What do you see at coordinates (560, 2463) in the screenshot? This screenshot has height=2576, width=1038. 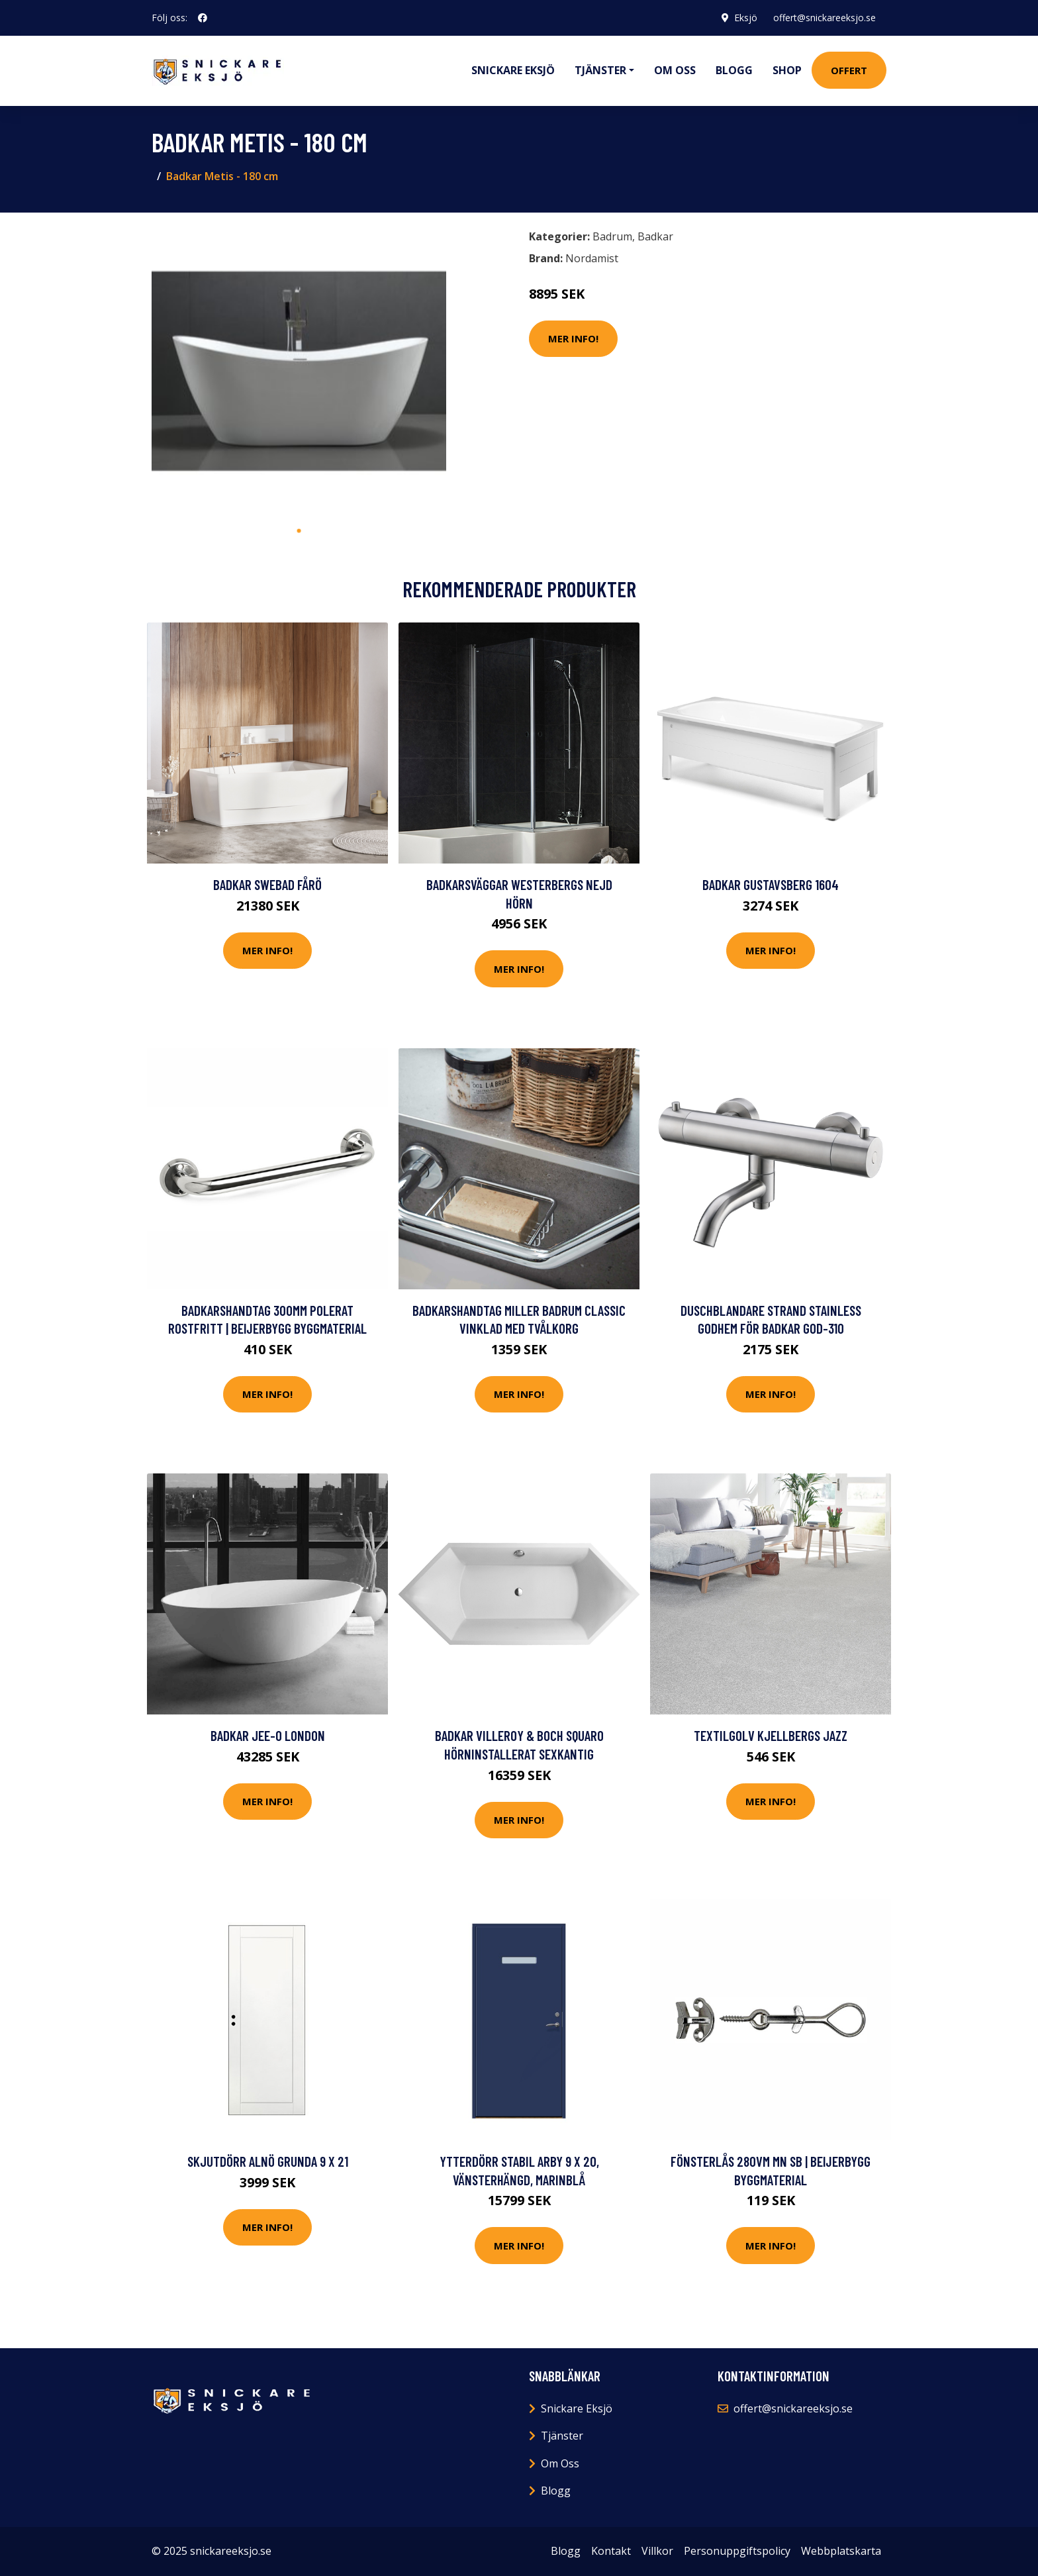 I see `Om Oss` at bounding box center [560, 2463].